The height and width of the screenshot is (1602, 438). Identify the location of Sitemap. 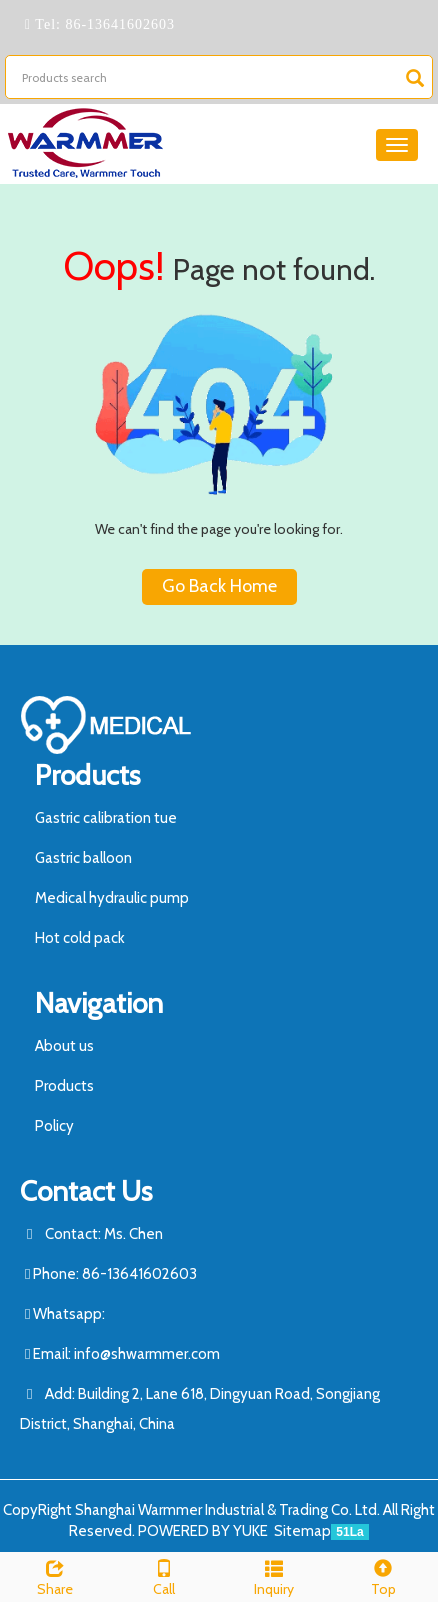
(302, 1531).